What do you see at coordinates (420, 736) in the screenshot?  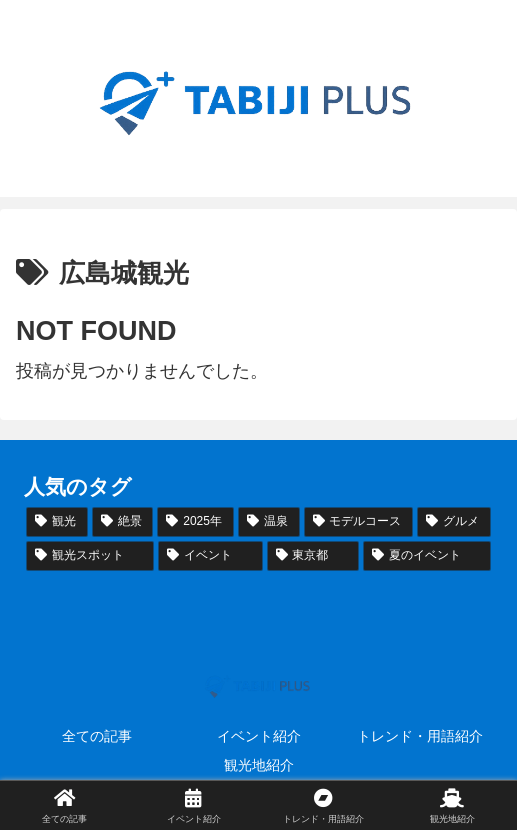 I see `トレンド・用語紹介` at bounding box center [420, 736].